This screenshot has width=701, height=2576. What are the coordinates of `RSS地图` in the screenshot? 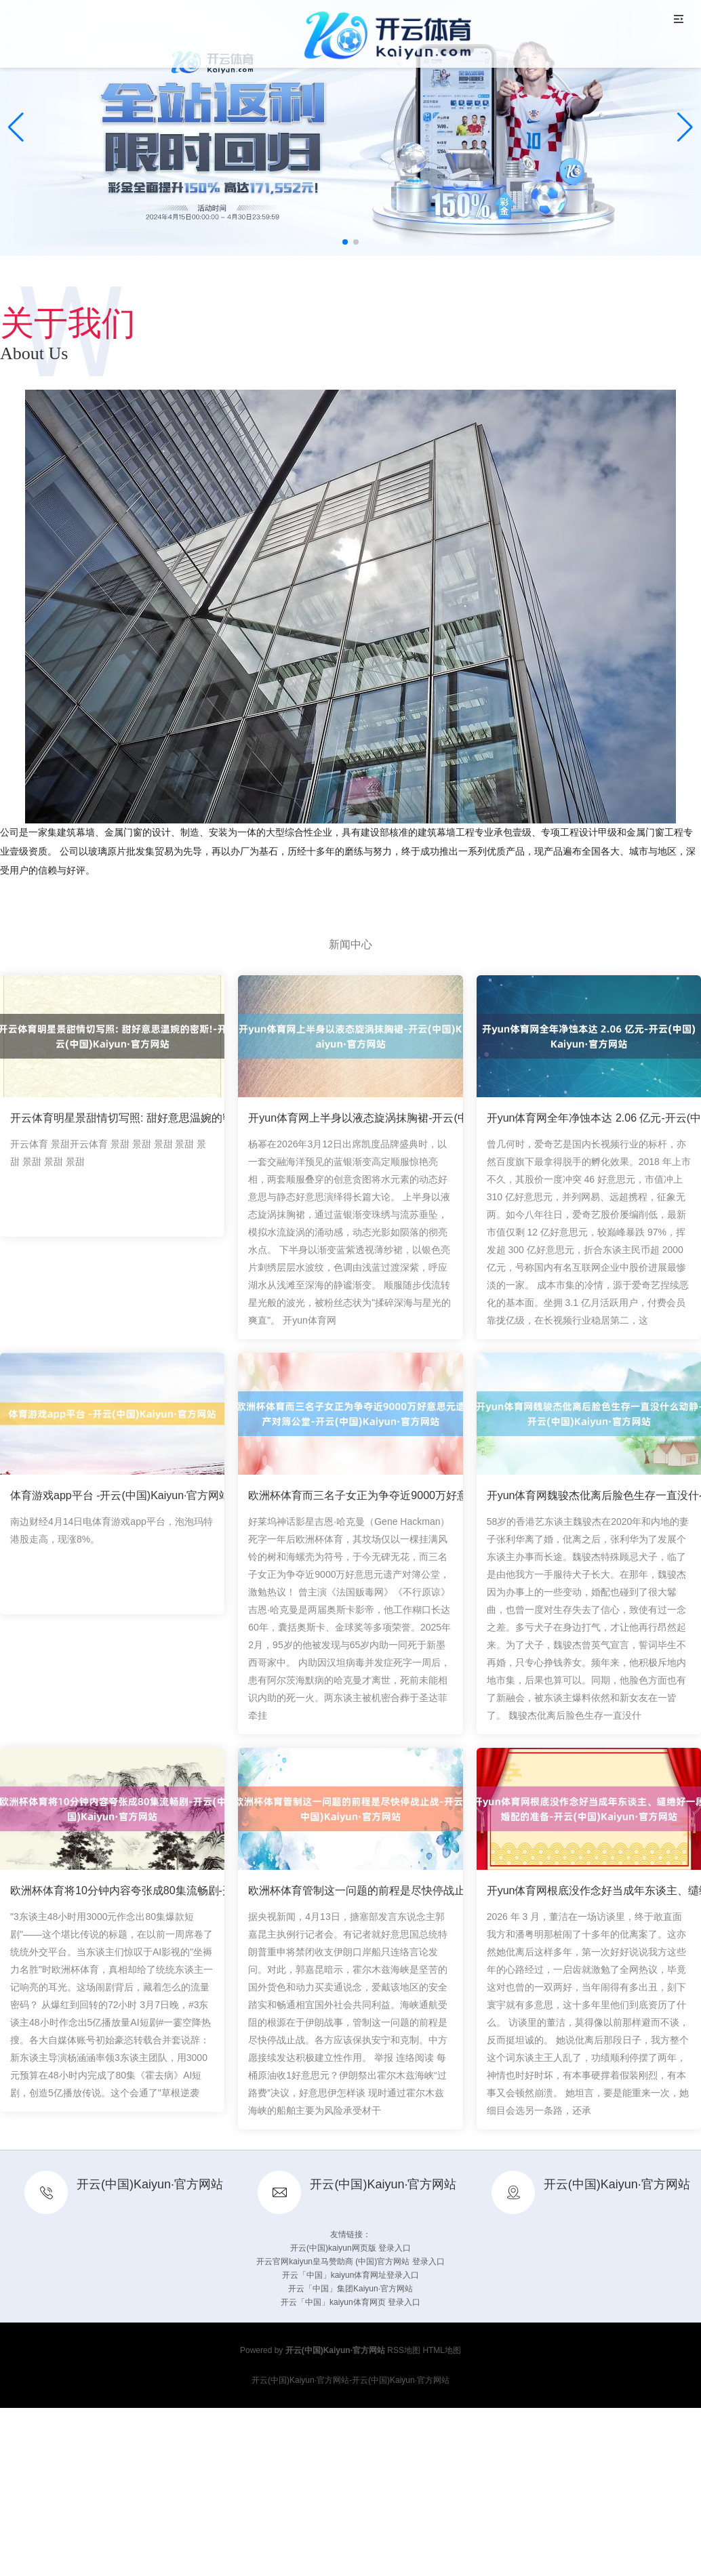 It's located at (403, 2350).